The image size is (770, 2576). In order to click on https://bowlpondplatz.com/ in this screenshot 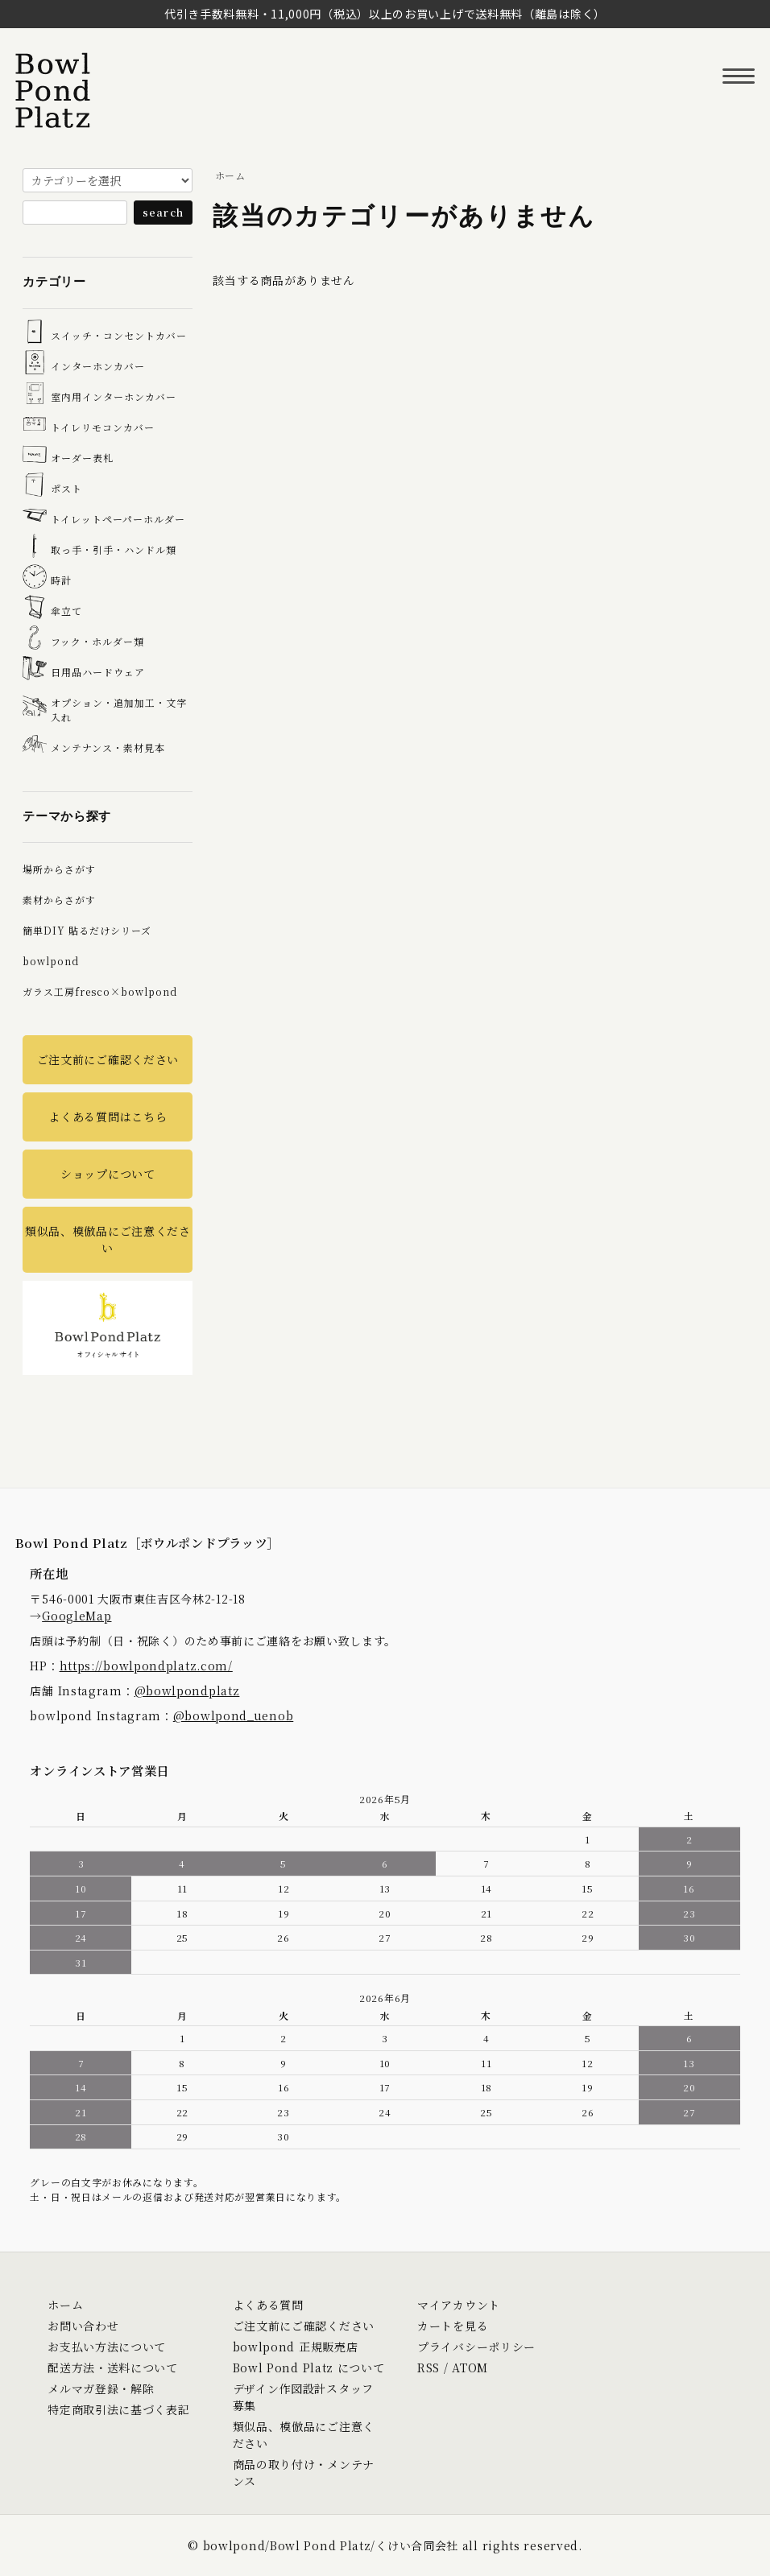, I will do `click(146, 1665)`.